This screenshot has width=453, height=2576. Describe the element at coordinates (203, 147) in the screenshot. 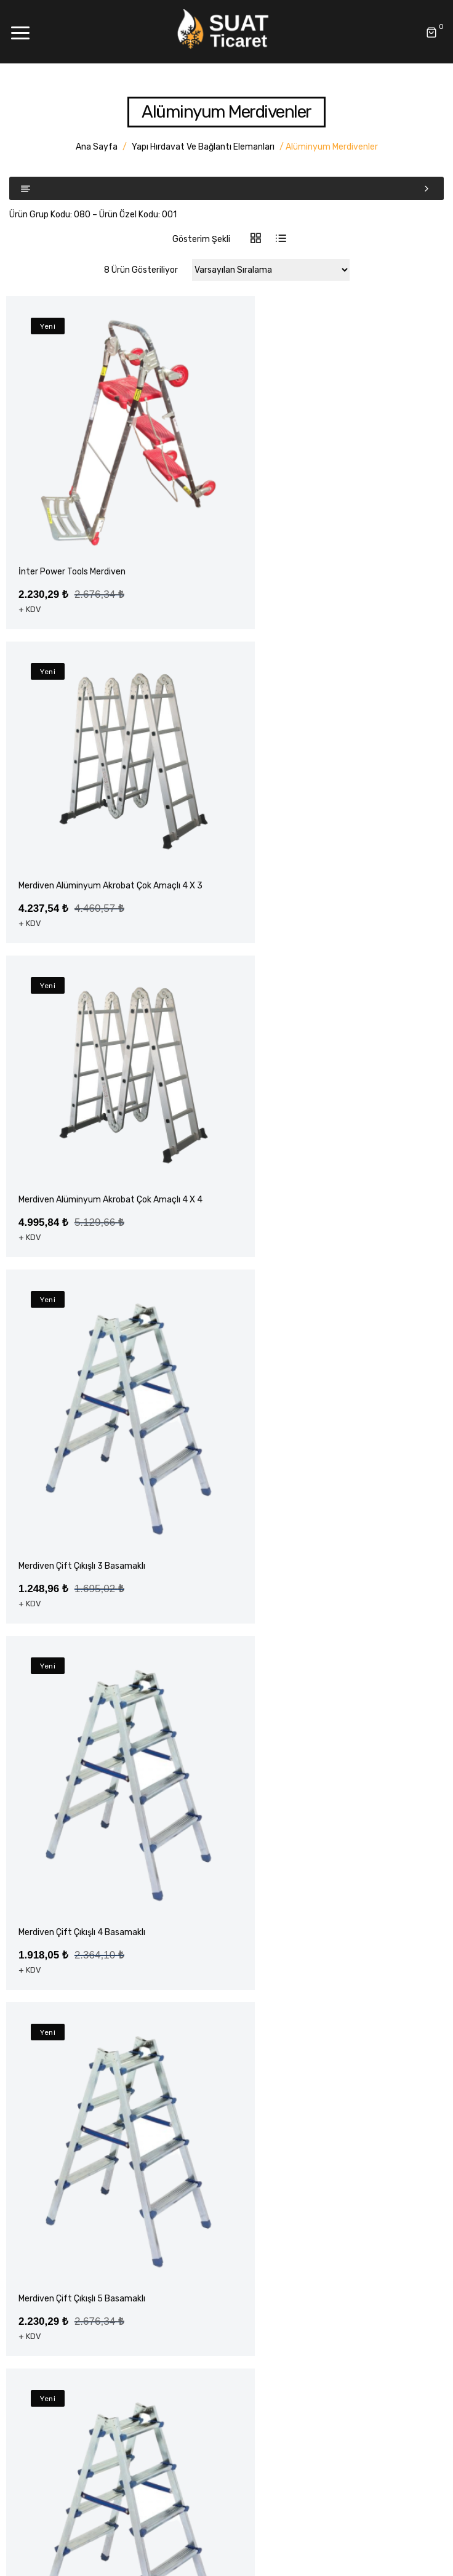

I see `Yapı Hırdavat ve Bağlantı Elemanları` at that location.